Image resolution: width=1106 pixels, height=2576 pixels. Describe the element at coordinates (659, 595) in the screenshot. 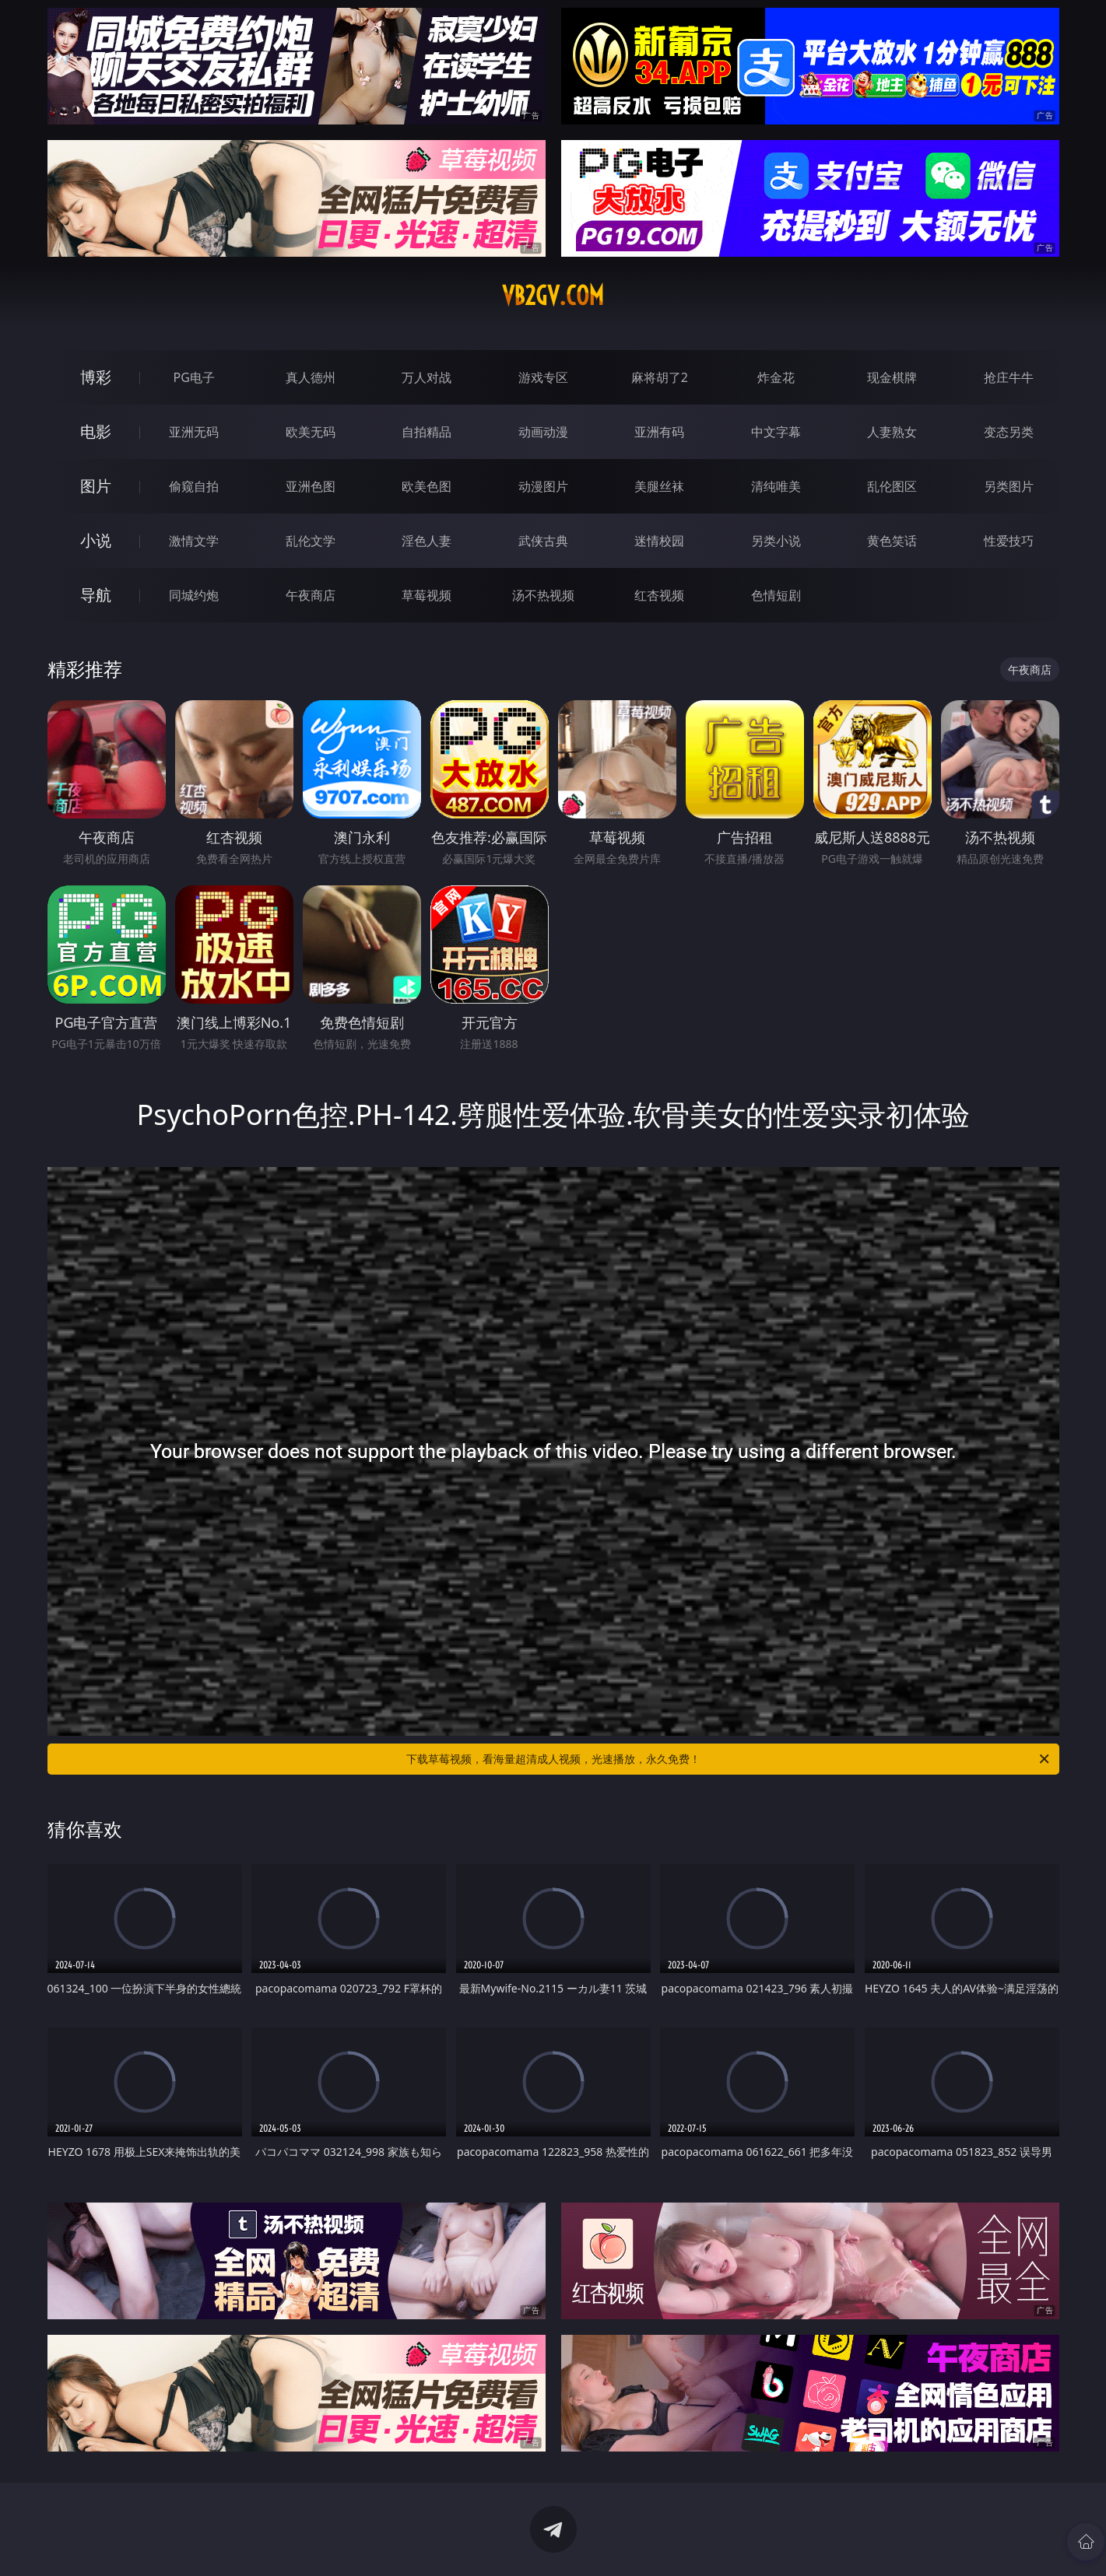

I see `红杏视频` at that location.